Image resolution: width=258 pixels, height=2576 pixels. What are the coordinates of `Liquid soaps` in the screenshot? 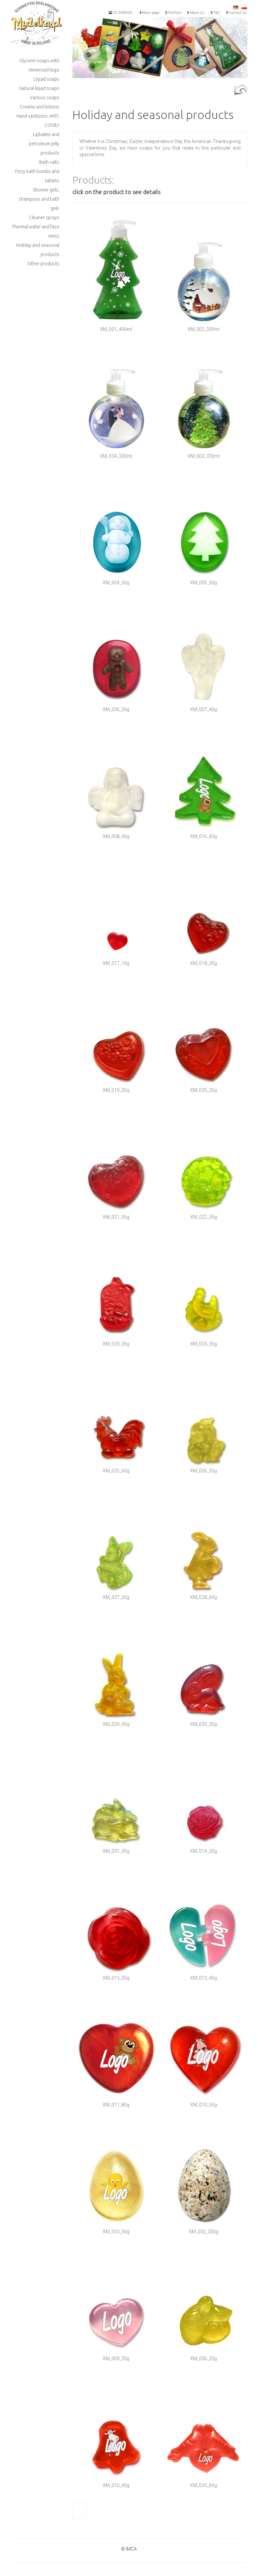 It's located at (46, 79).